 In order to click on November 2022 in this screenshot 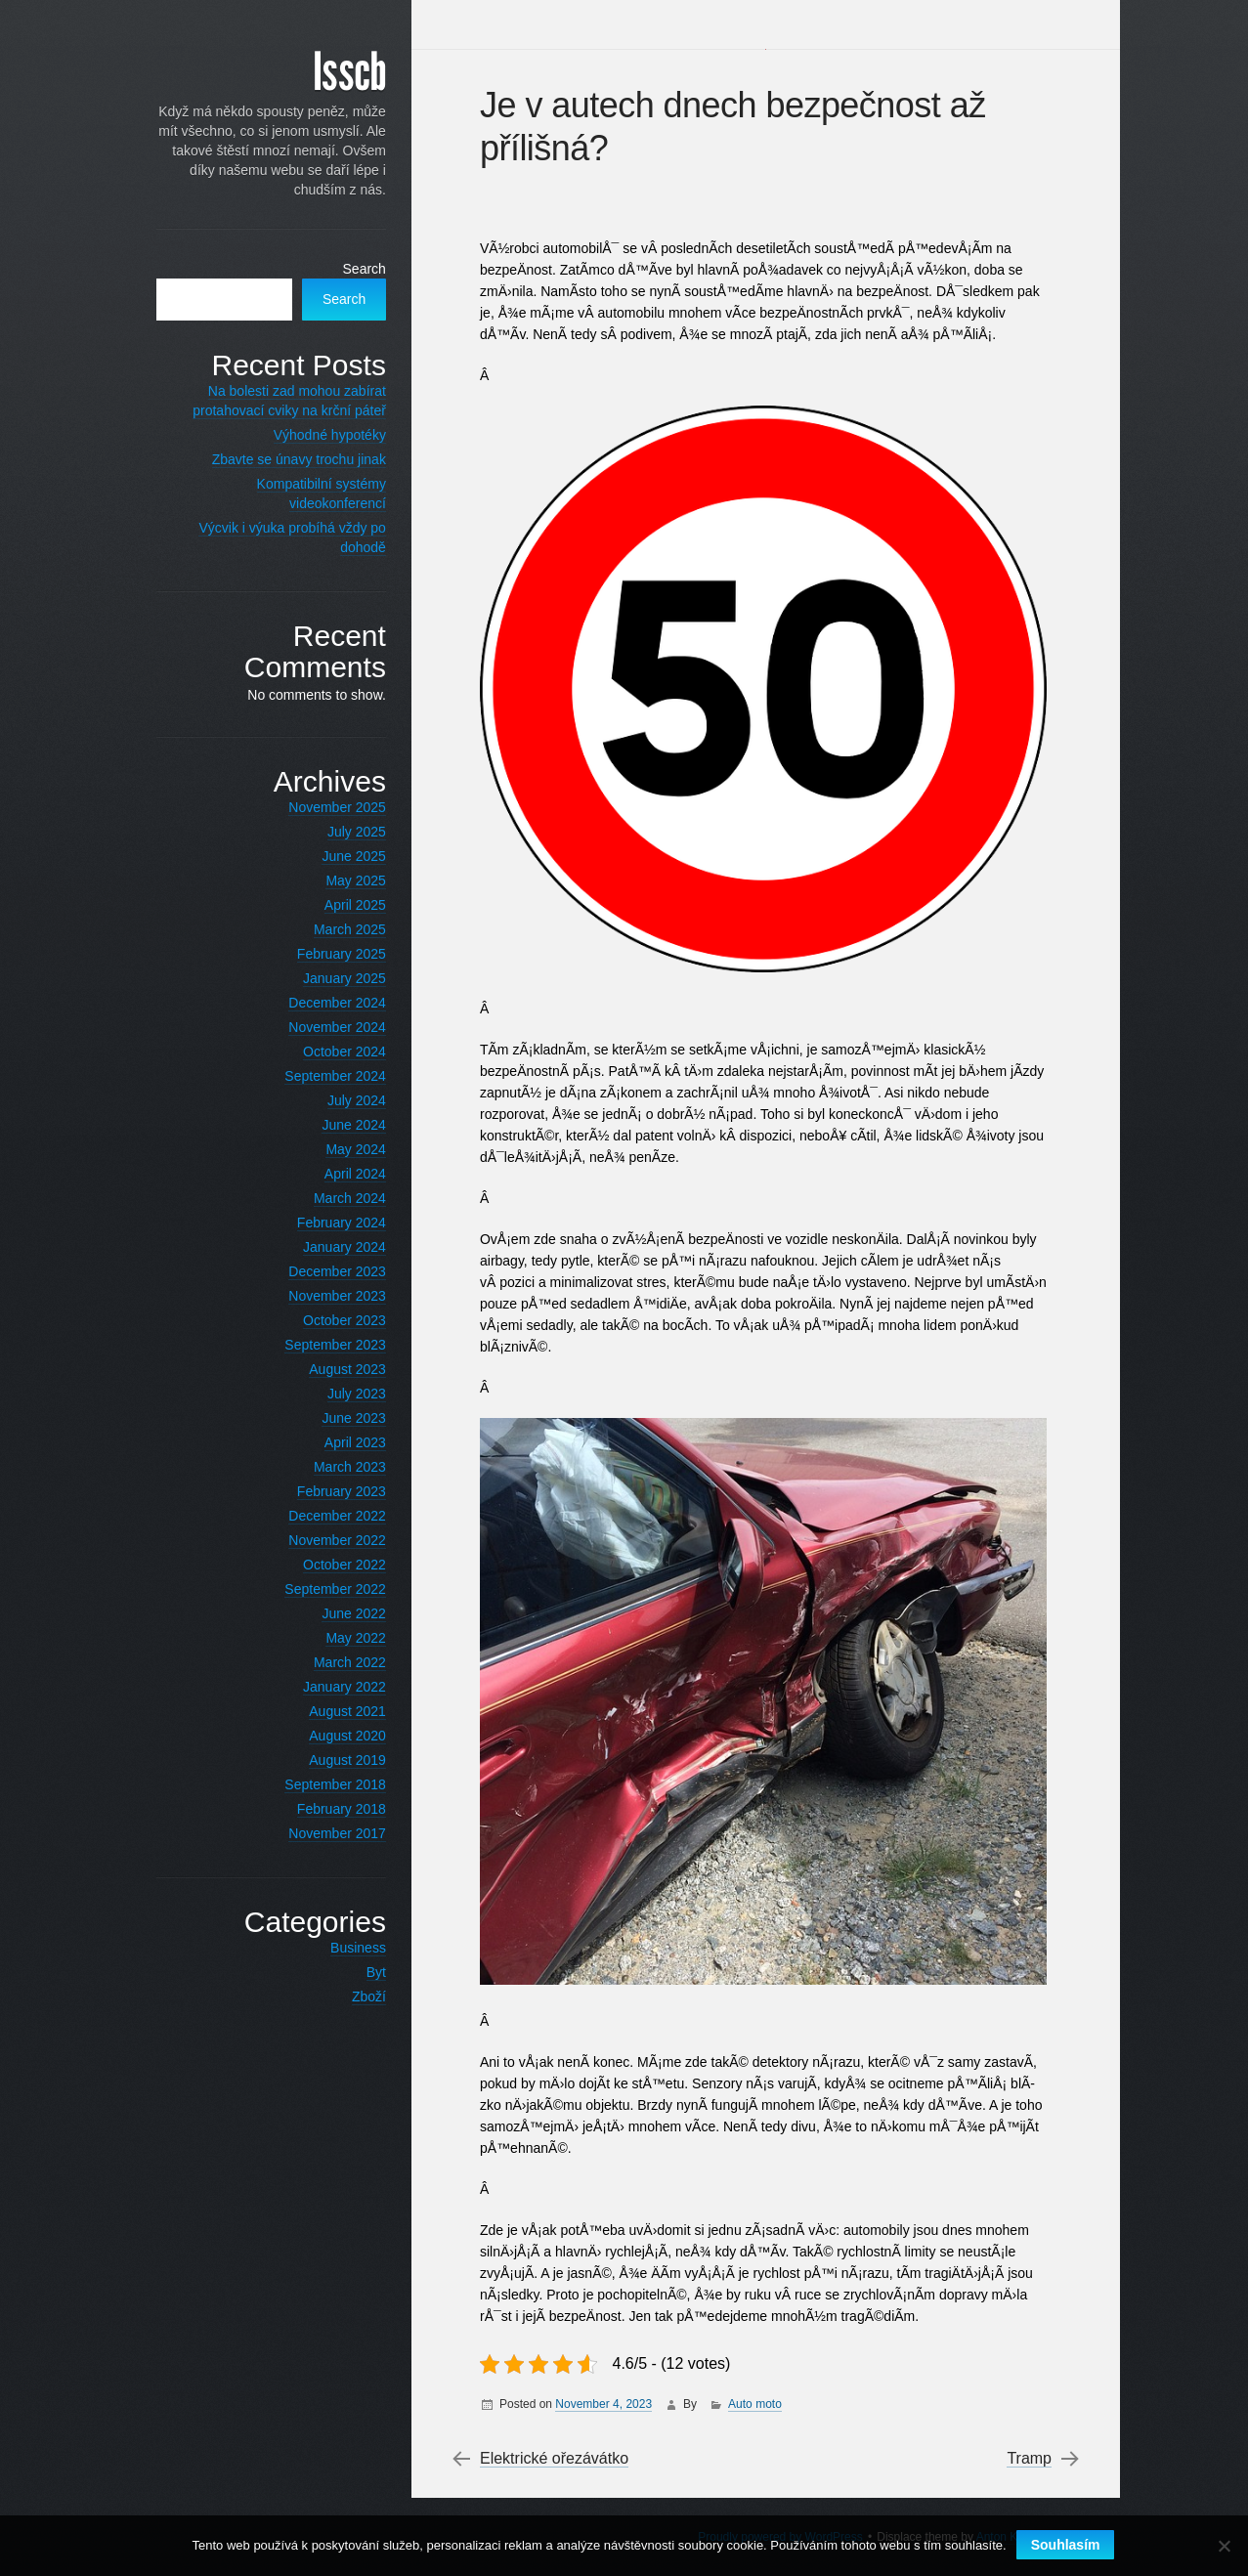, I will do `click(326, 1540)`.